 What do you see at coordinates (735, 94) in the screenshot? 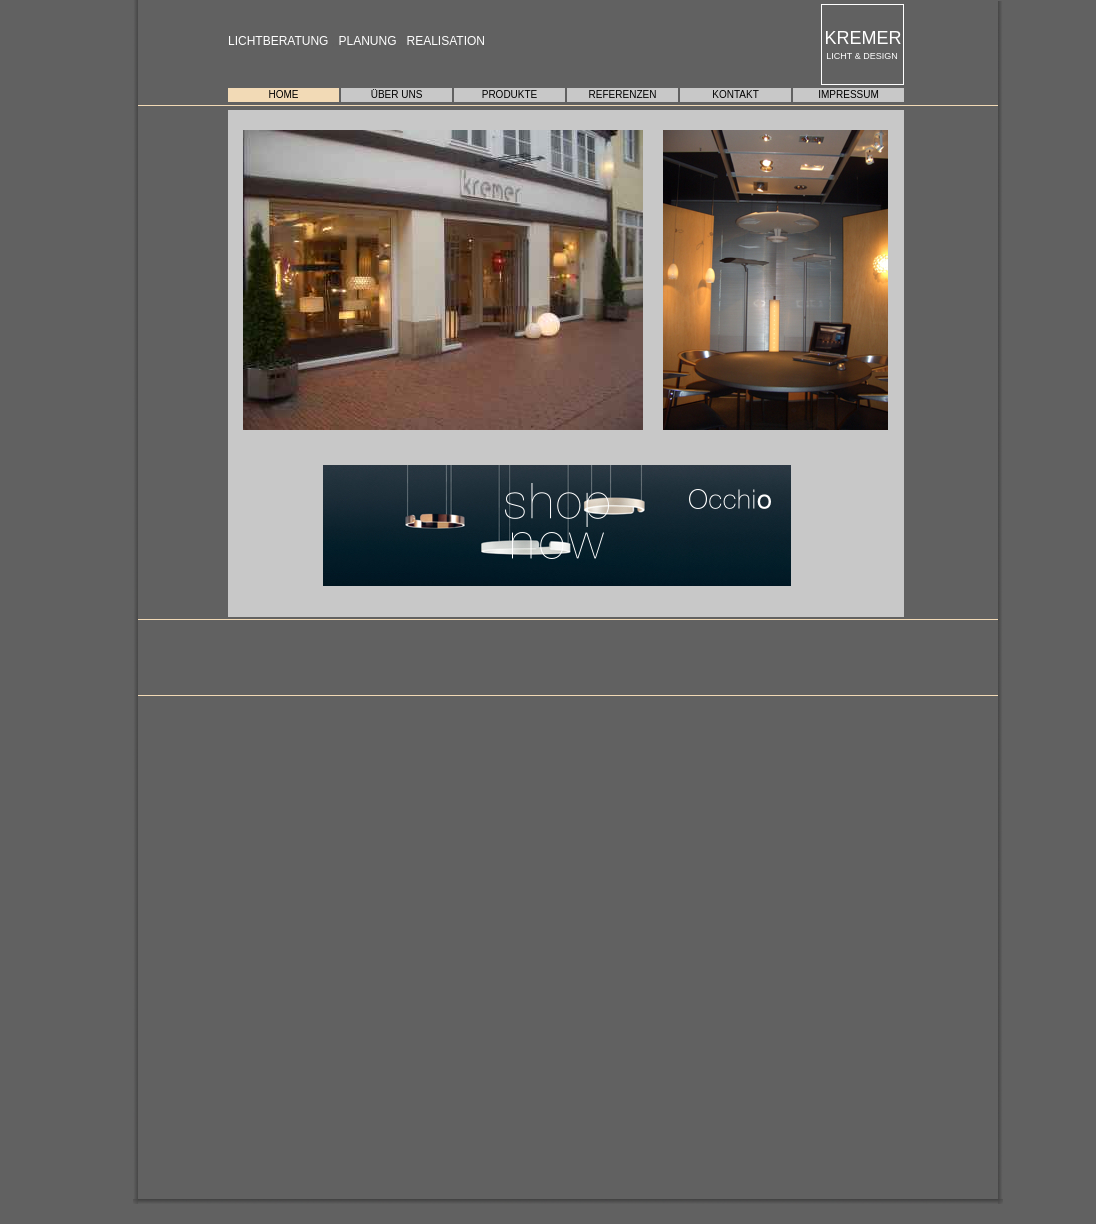
I see `KONTAKT` at bounding box center [735, 94].